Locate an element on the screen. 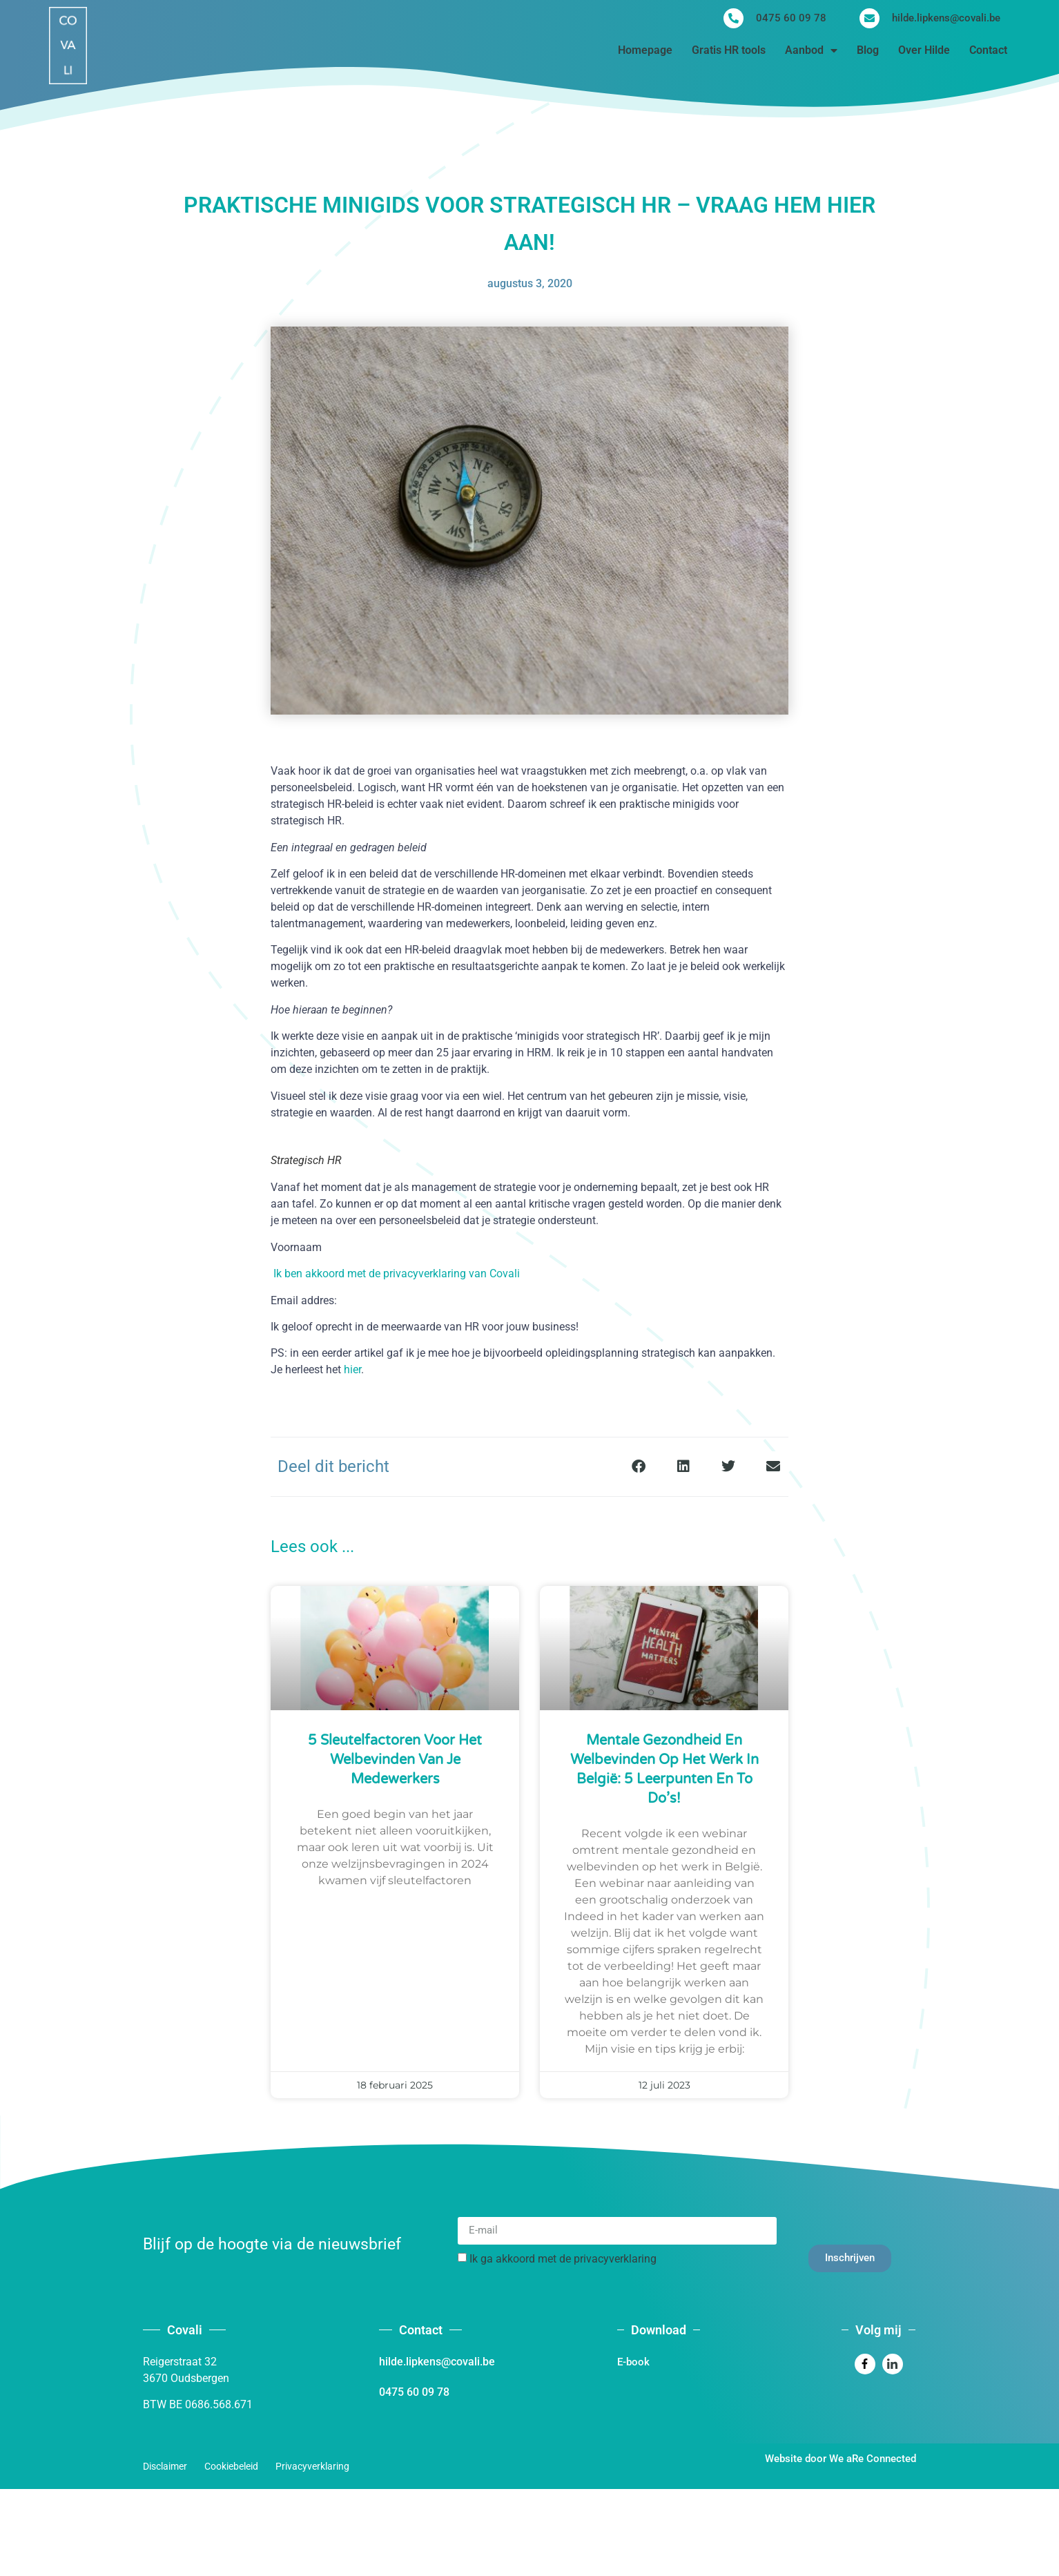 Image resolution: width=1059 pixels, height=2576 pixels. Cookiebeleid is located at coordinates (231, 2466).